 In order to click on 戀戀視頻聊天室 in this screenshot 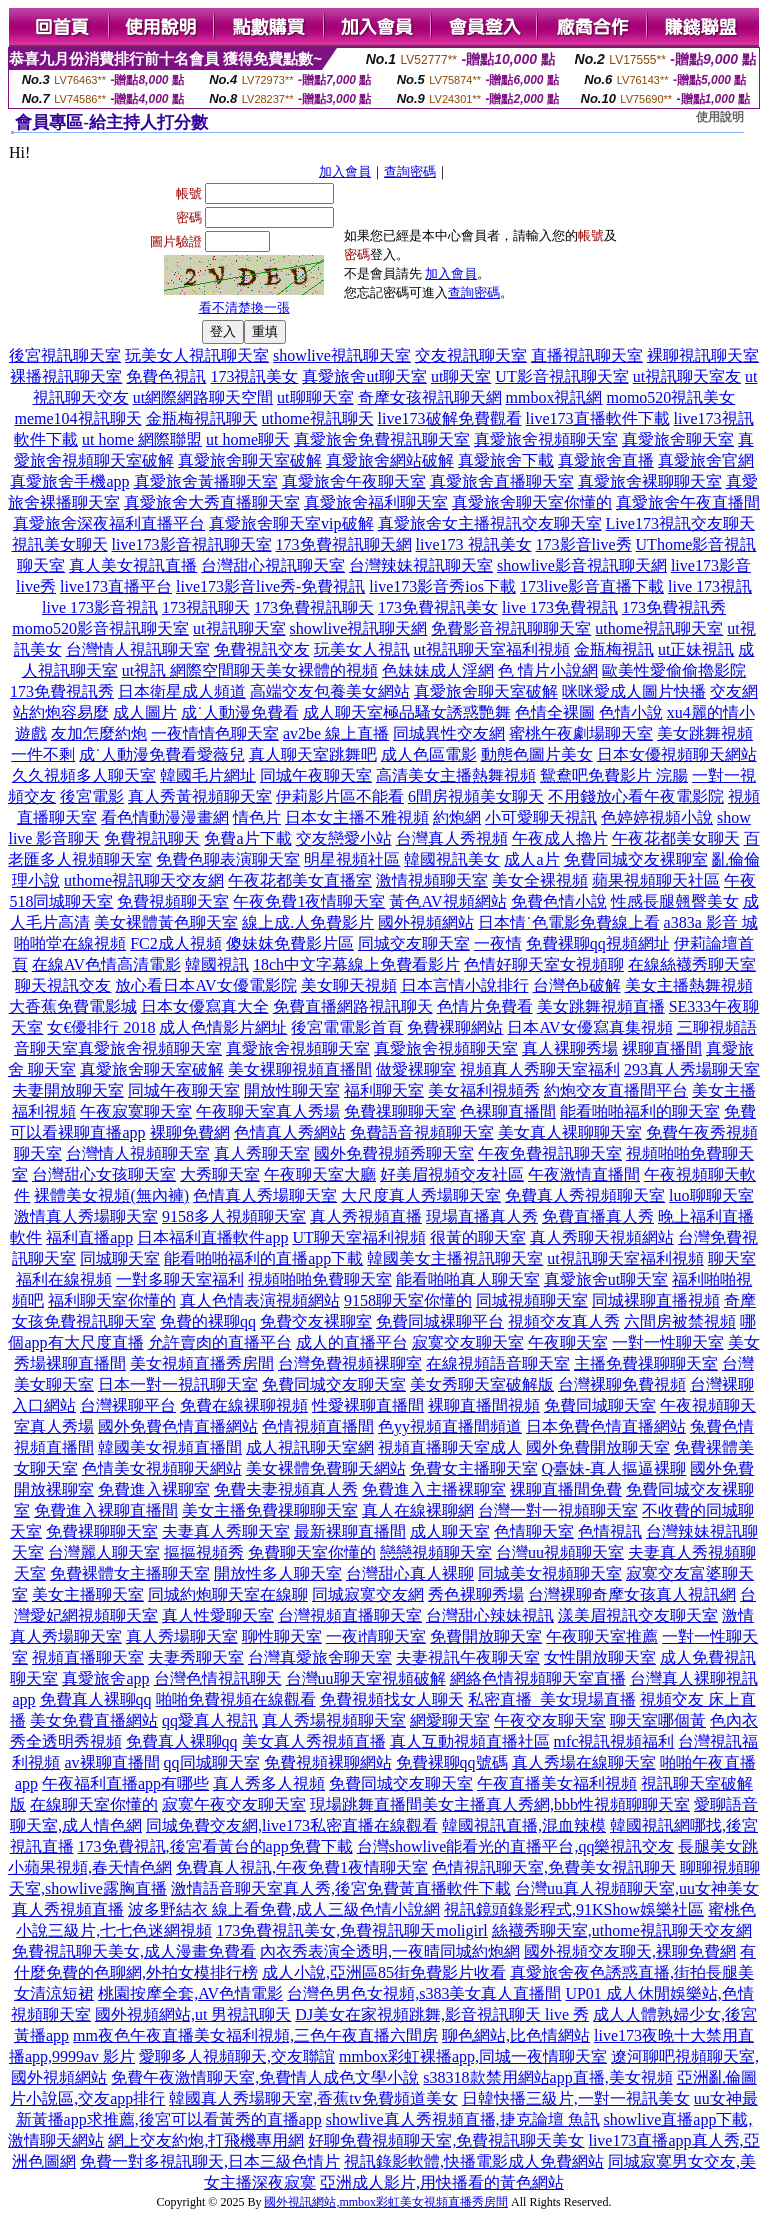, I will do `click(436, 1552)`.